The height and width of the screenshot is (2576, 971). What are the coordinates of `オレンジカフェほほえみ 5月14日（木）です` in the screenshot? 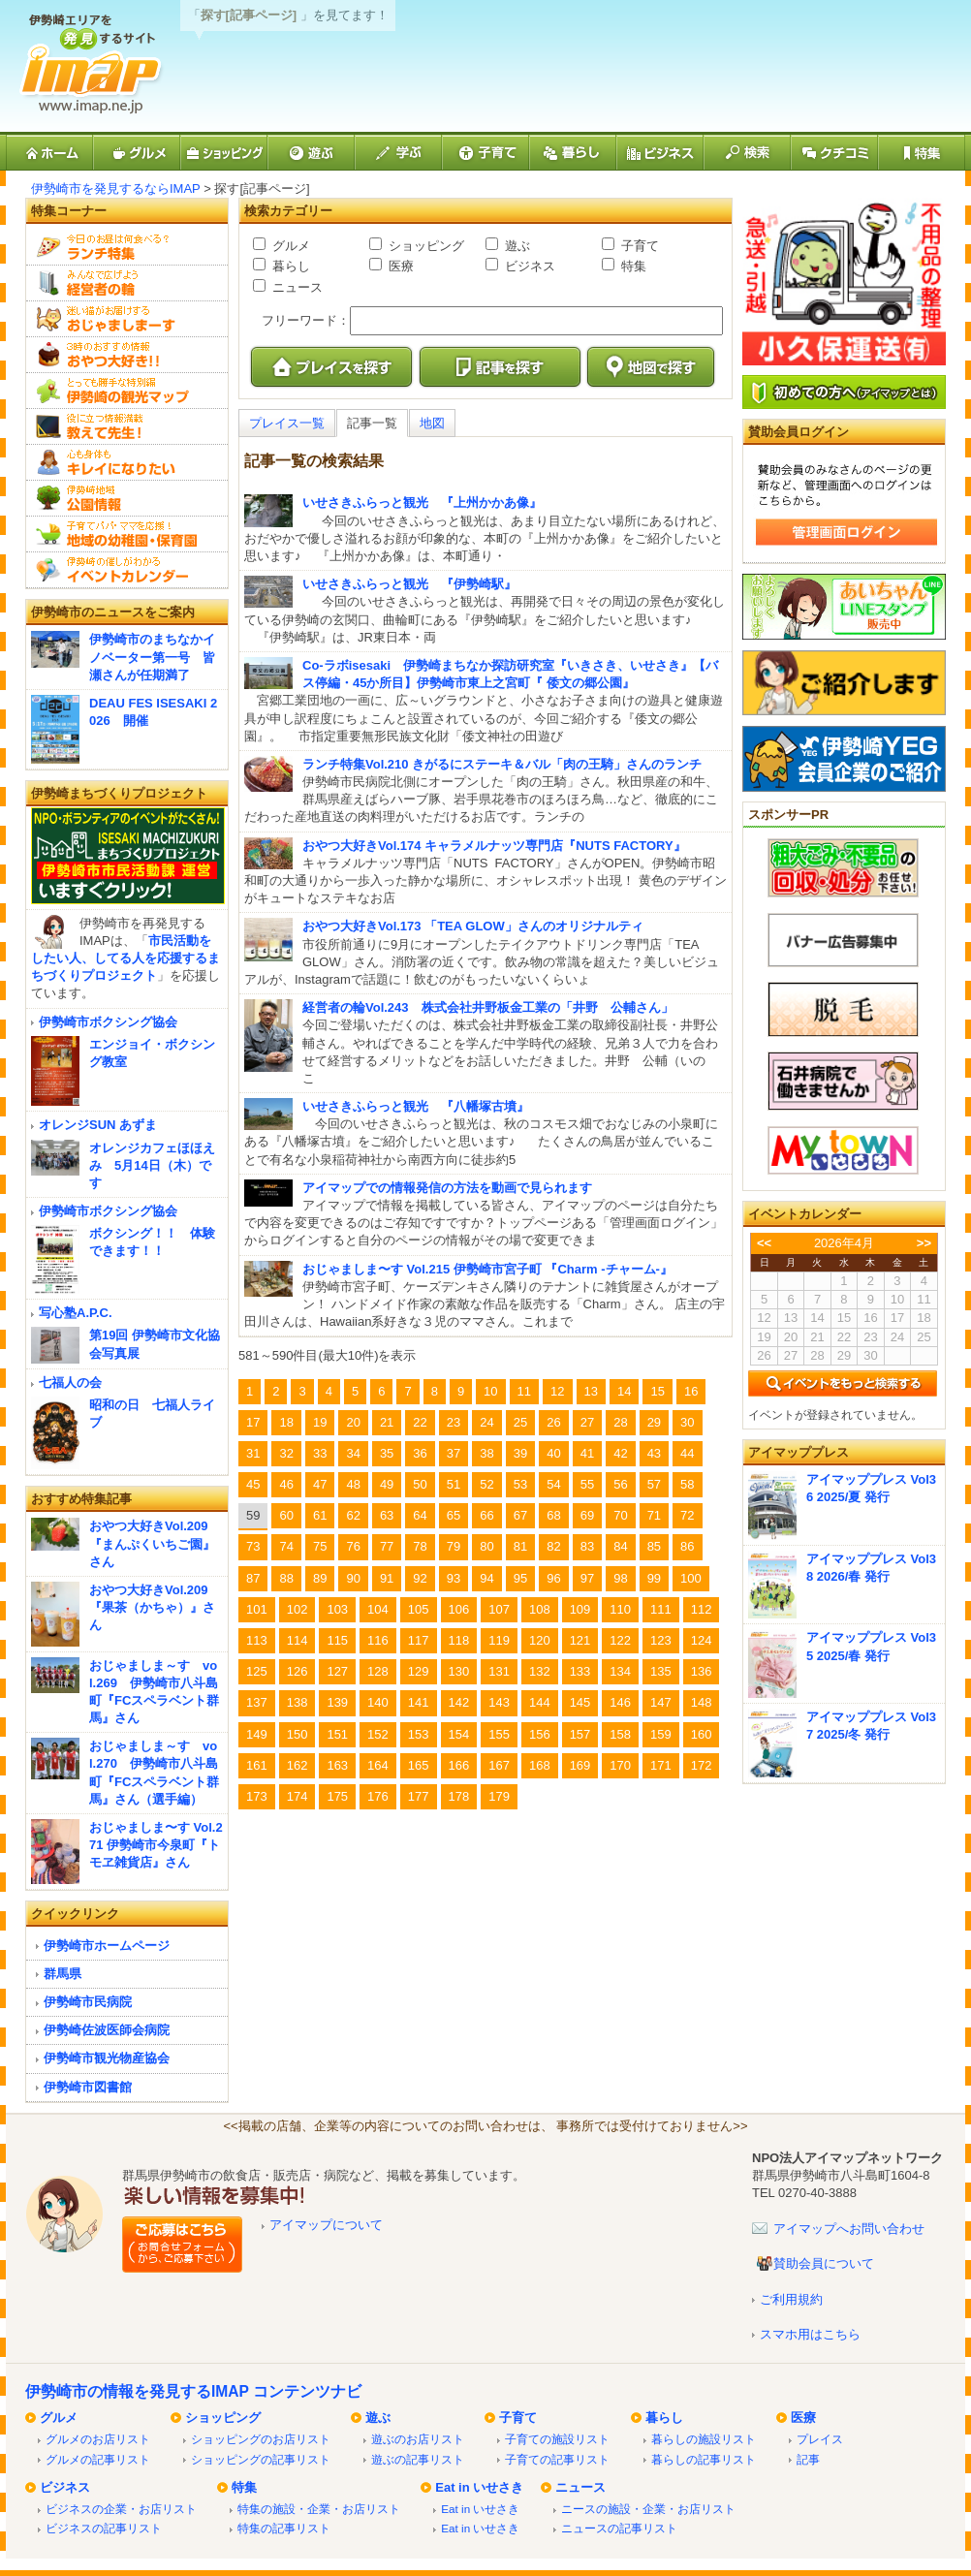 It's located at (152, 1165).